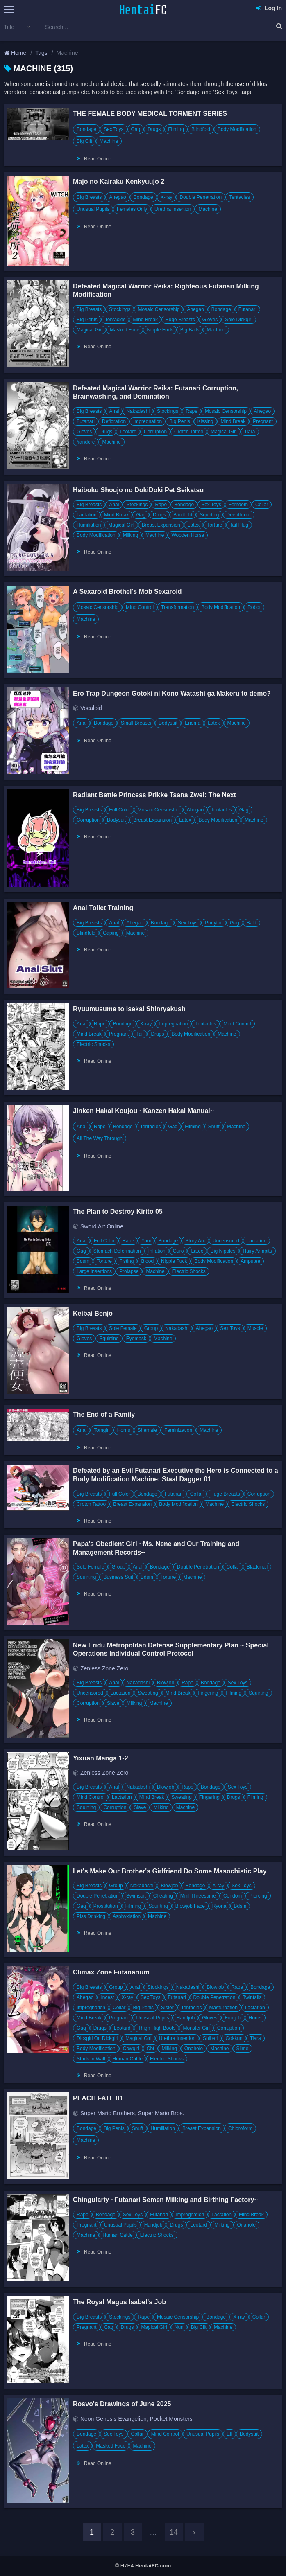 The height and width of the screenshot is (2576, 286). What do you see at coordinates (104, 1668) in the screenshot?
I see `Zenless Zone Zero` at bounding box center [104, 1668].